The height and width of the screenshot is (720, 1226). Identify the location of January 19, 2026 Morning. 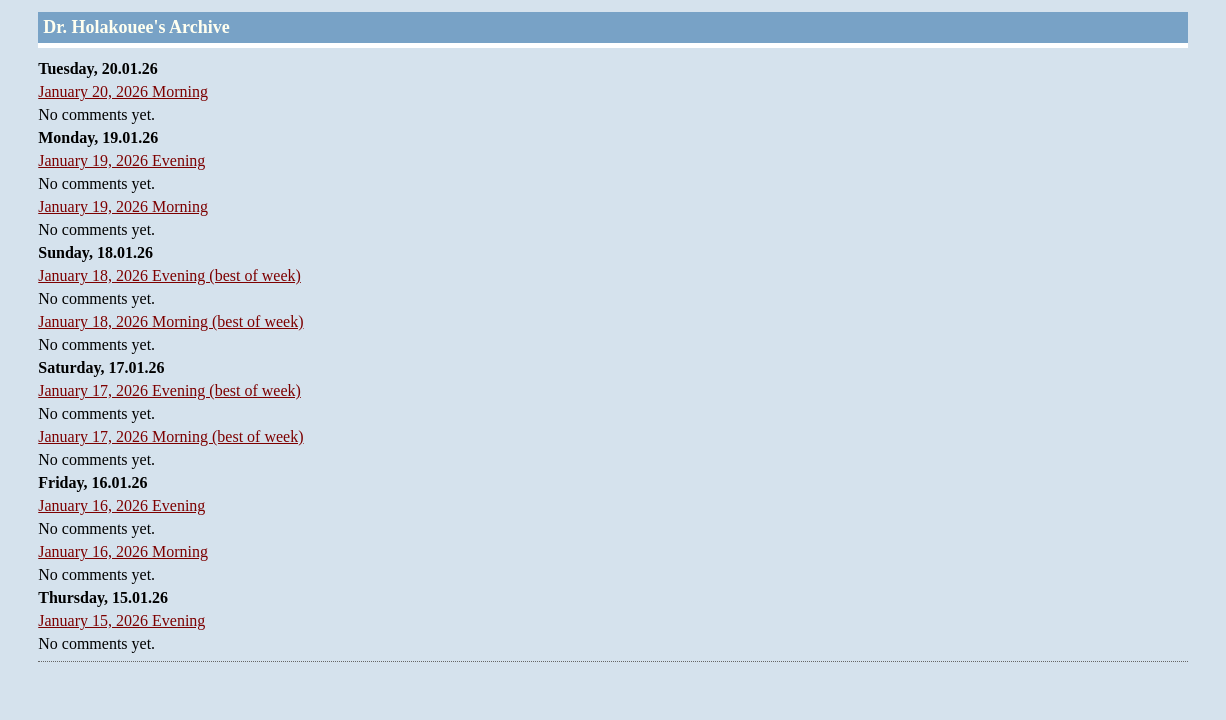
(123, 206).